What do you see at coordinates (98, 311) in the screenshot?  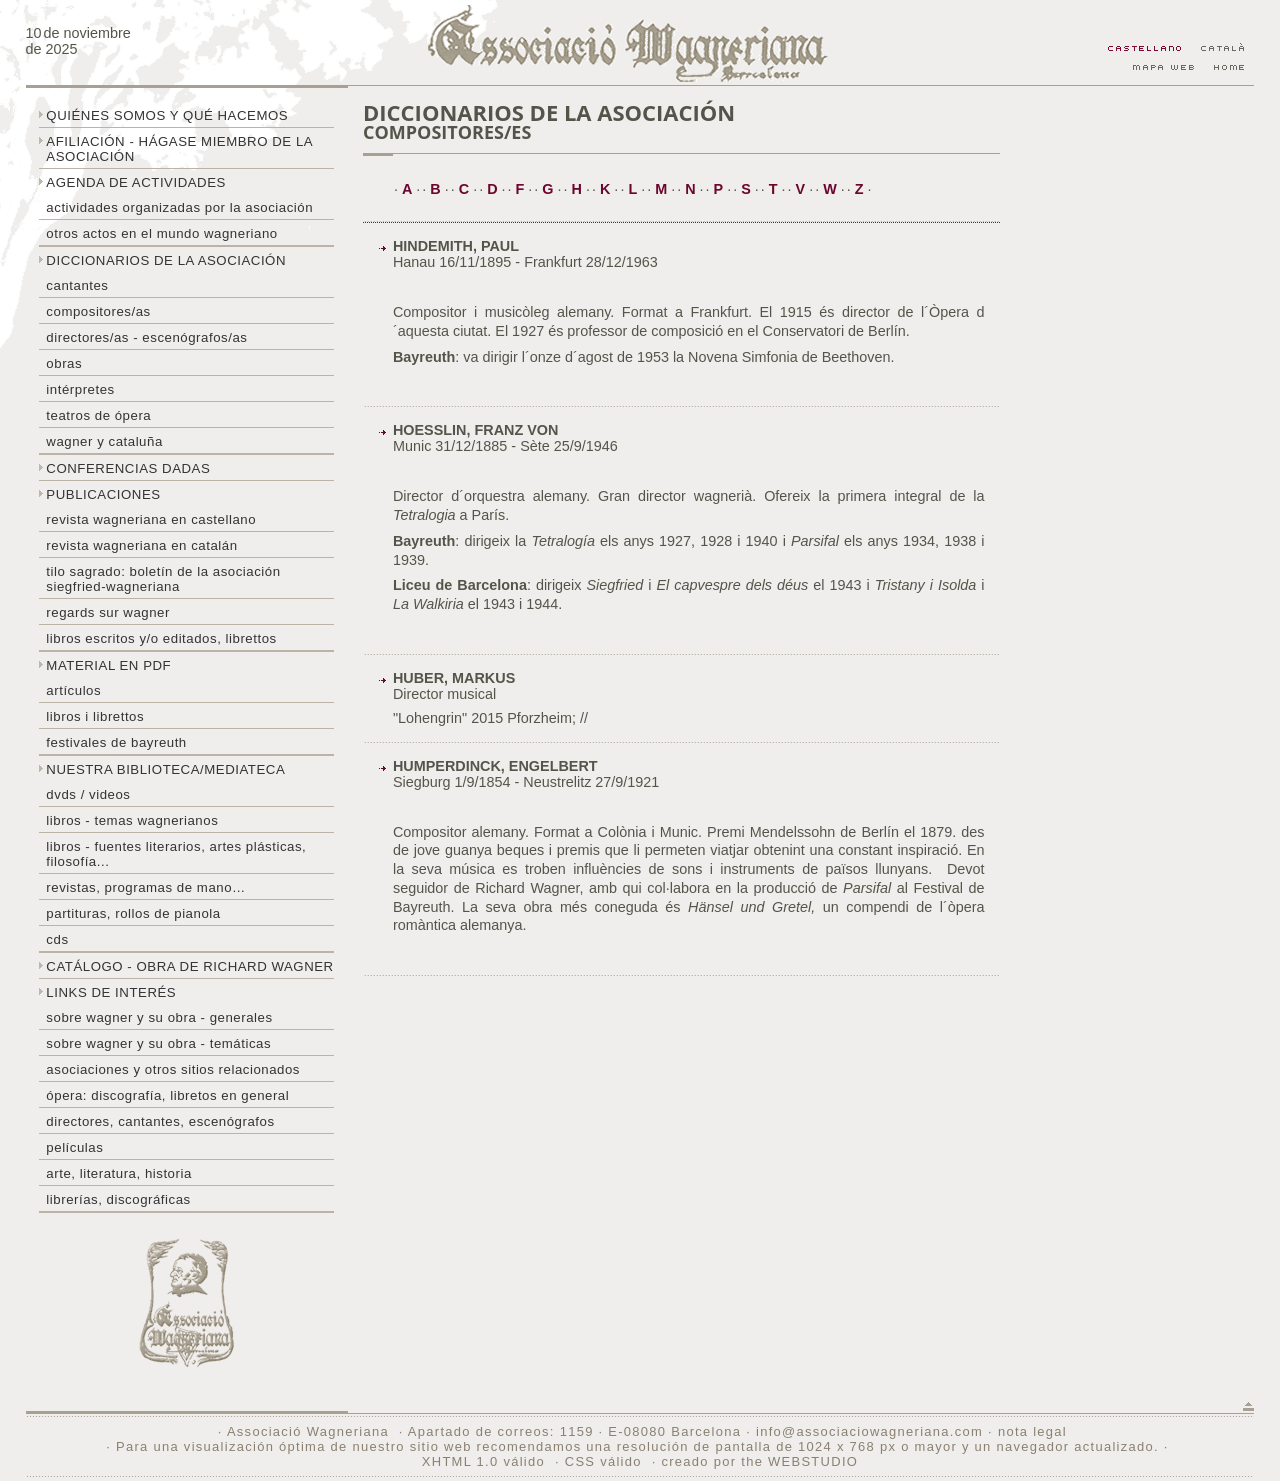 I see `Compositores/as` at bounding box center [98, 311].